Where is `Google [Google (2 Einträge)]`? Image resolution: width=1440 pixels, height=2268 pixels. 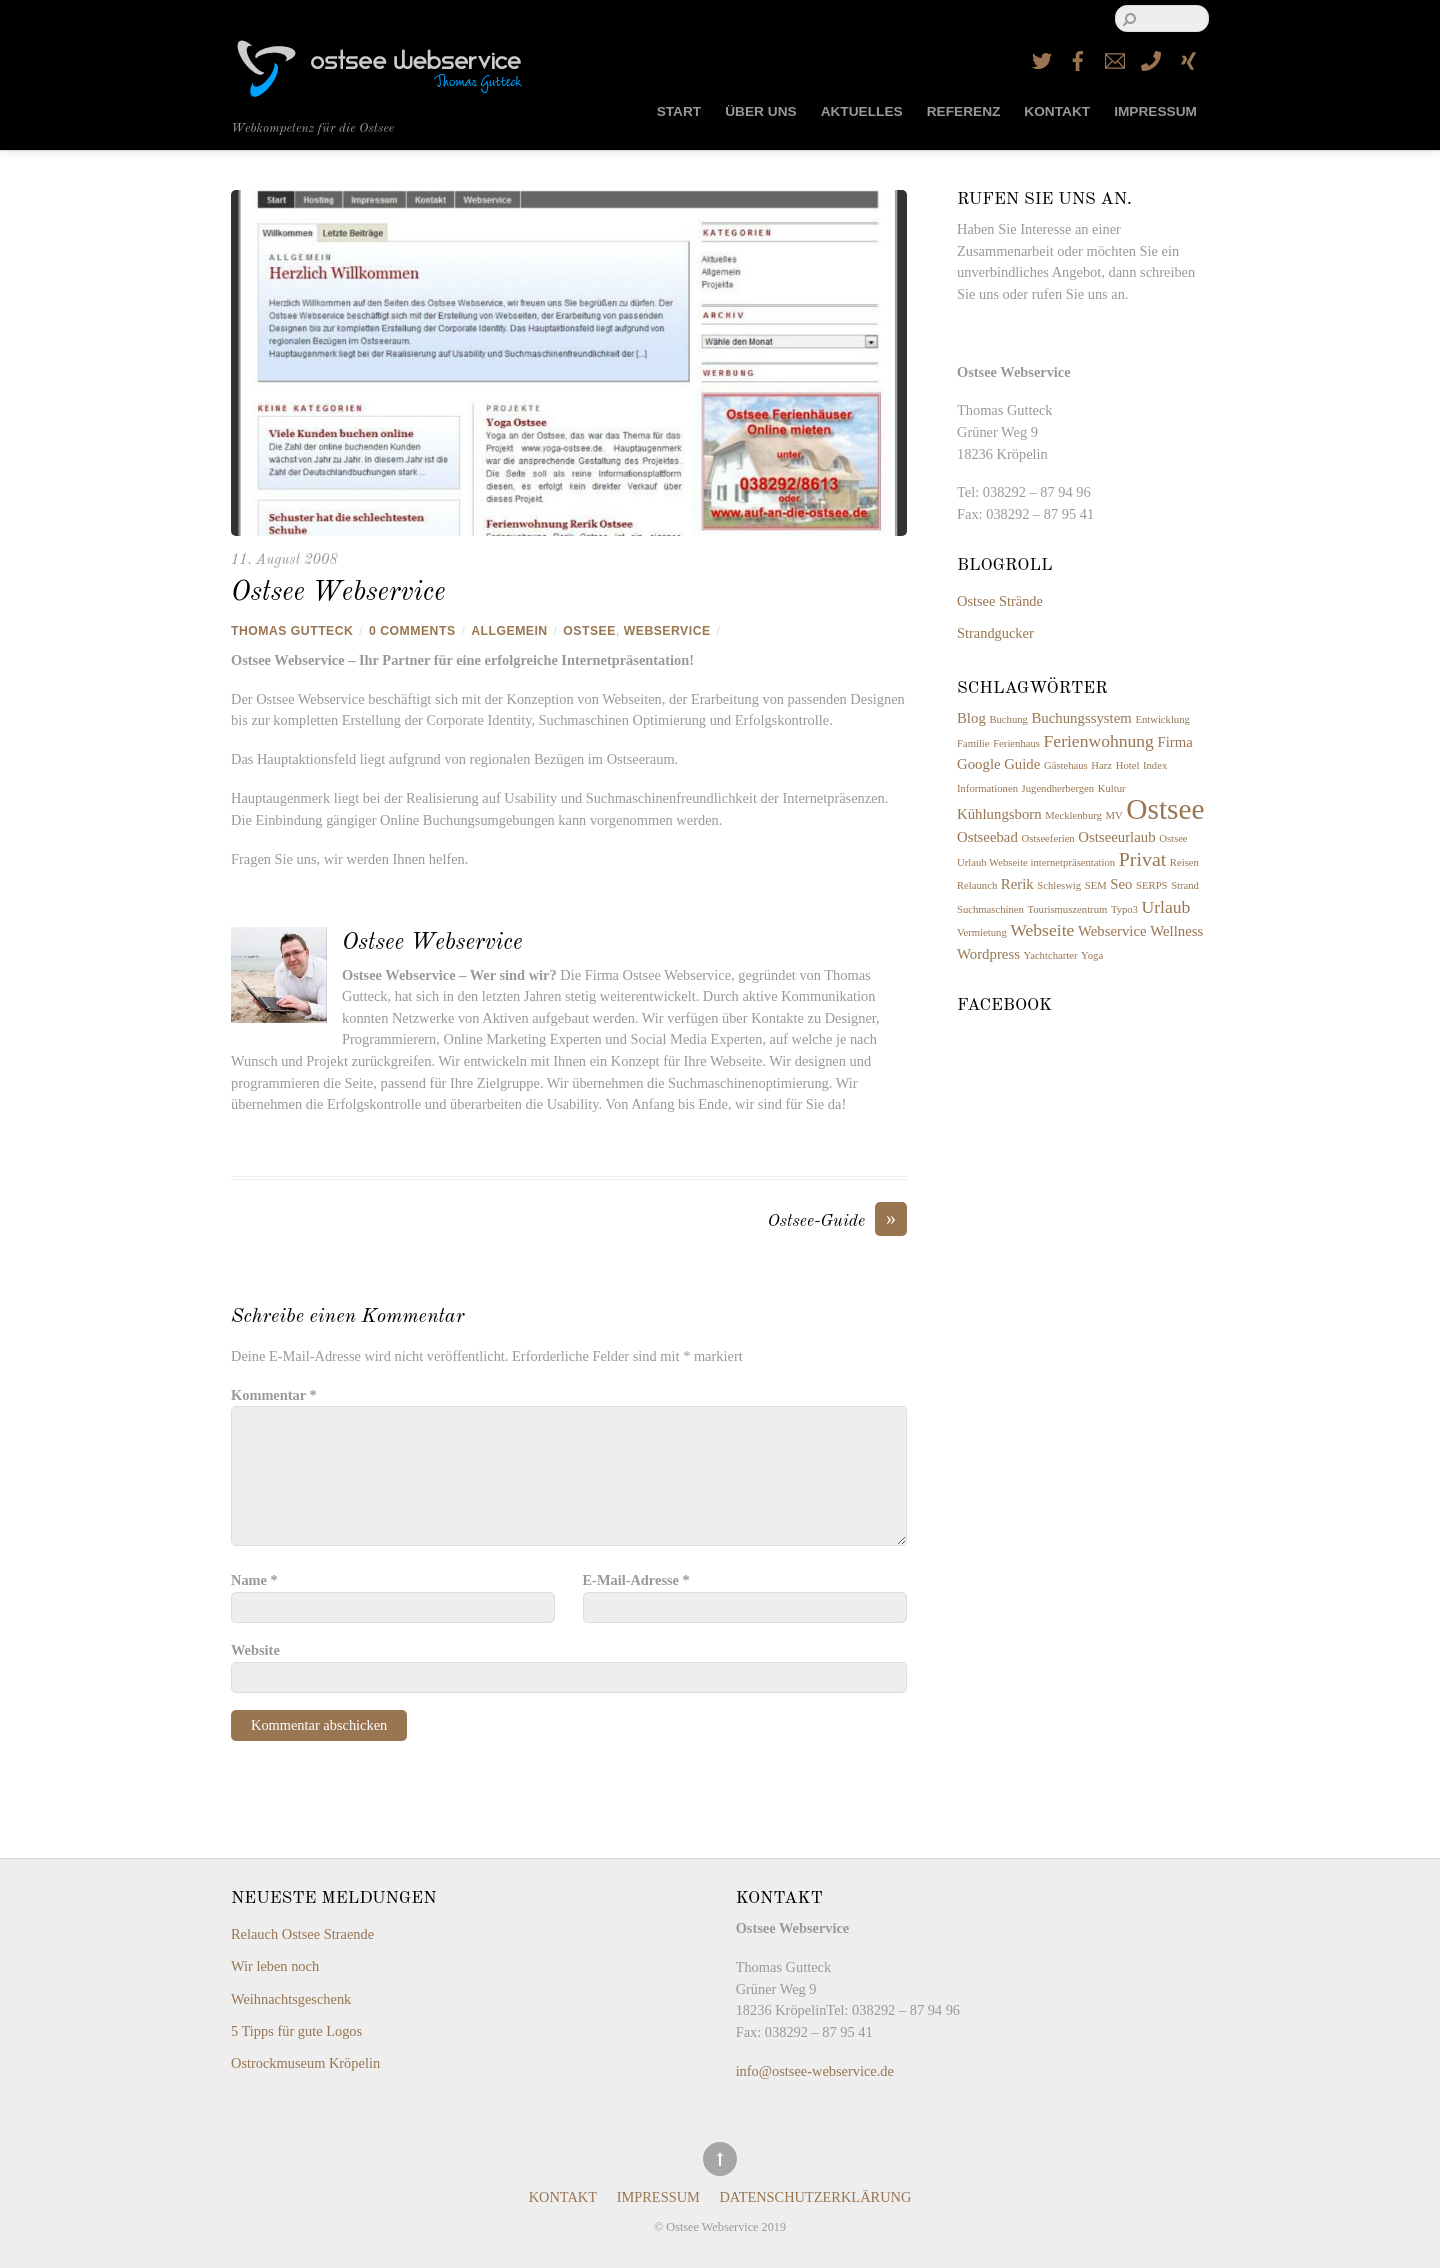
Google [Google (2 Einträge)] is located at coordinates (979, 764).